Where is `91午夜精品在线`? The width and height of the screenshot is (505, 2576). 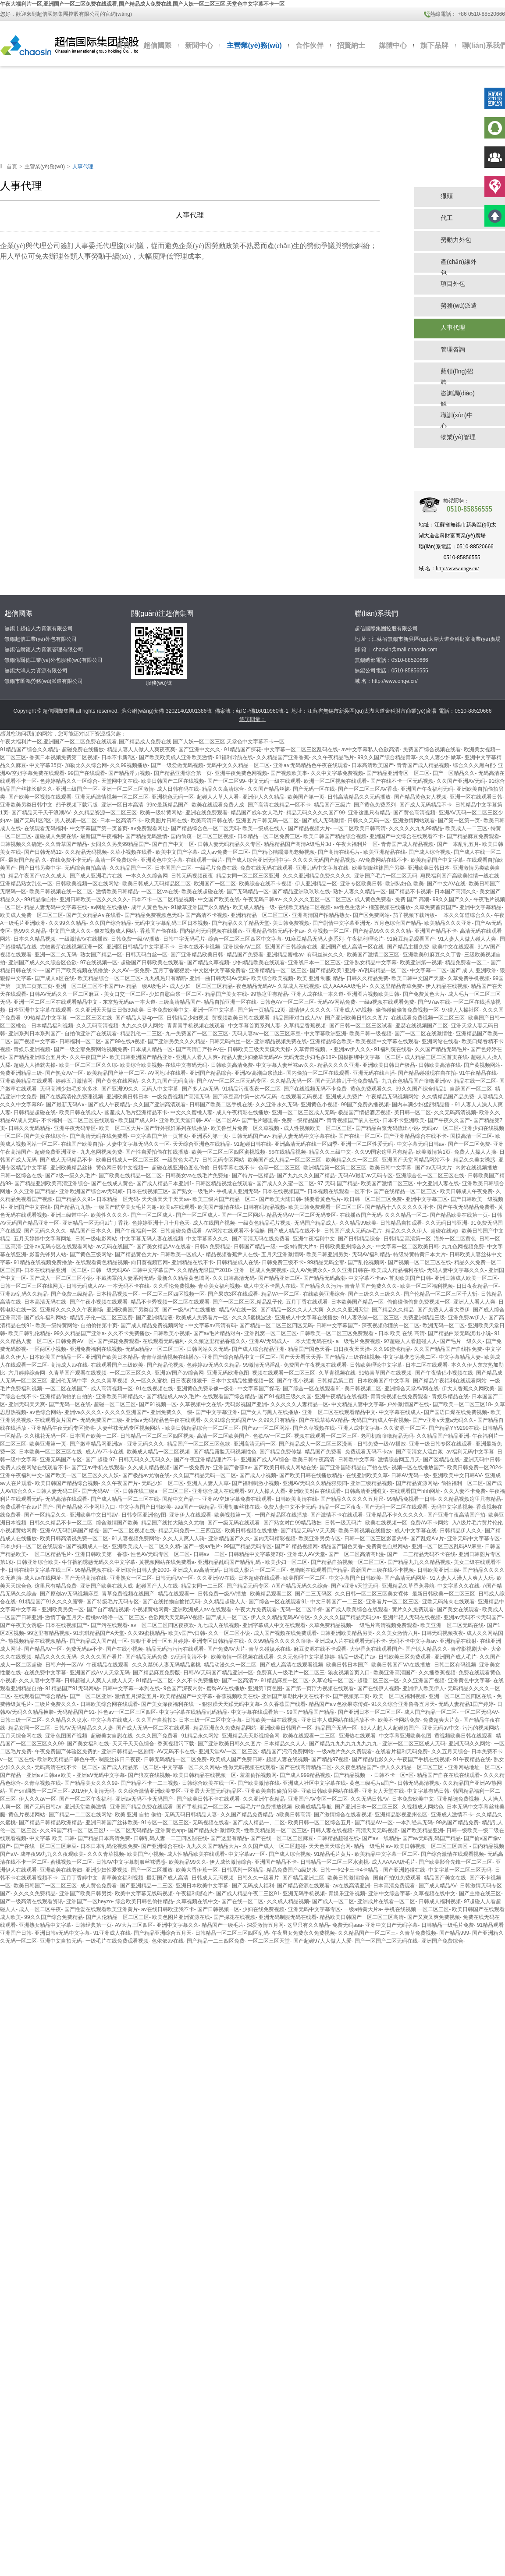 91午夜精品在线 is located at coordinates (477, 1073).